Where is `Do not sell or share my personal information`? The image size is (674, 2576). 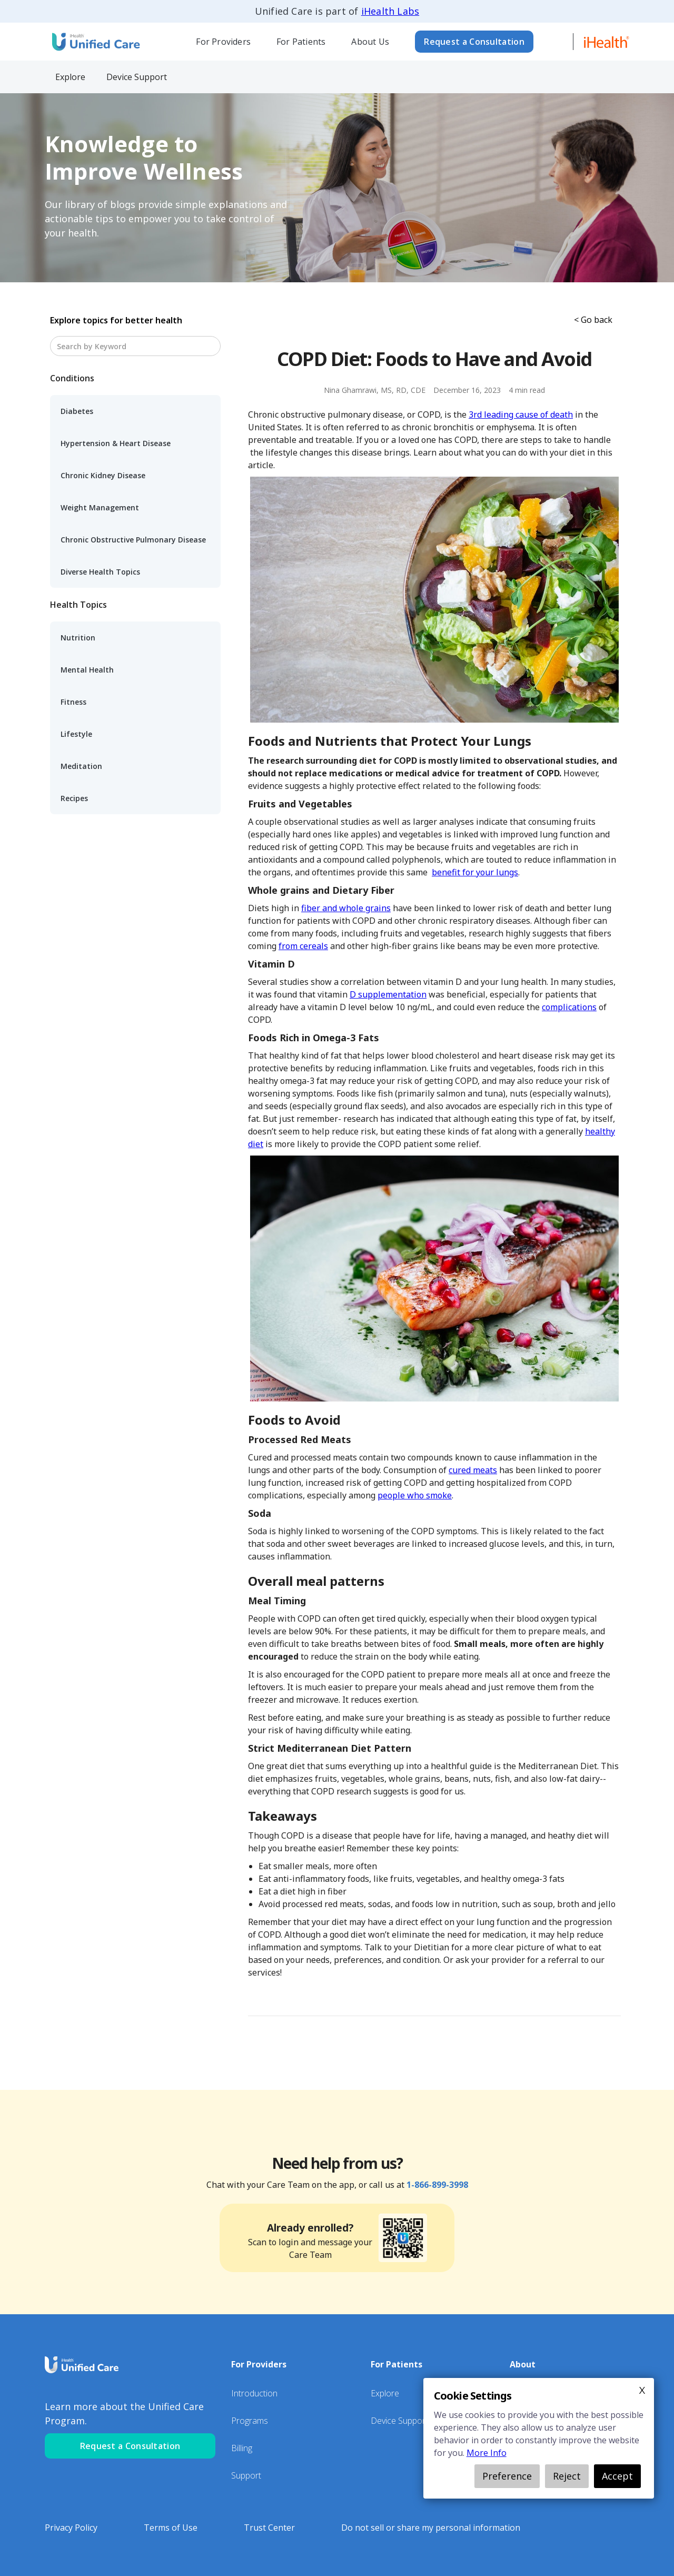 Do not sell or share my personal information is located at coordinates (430, 2527).